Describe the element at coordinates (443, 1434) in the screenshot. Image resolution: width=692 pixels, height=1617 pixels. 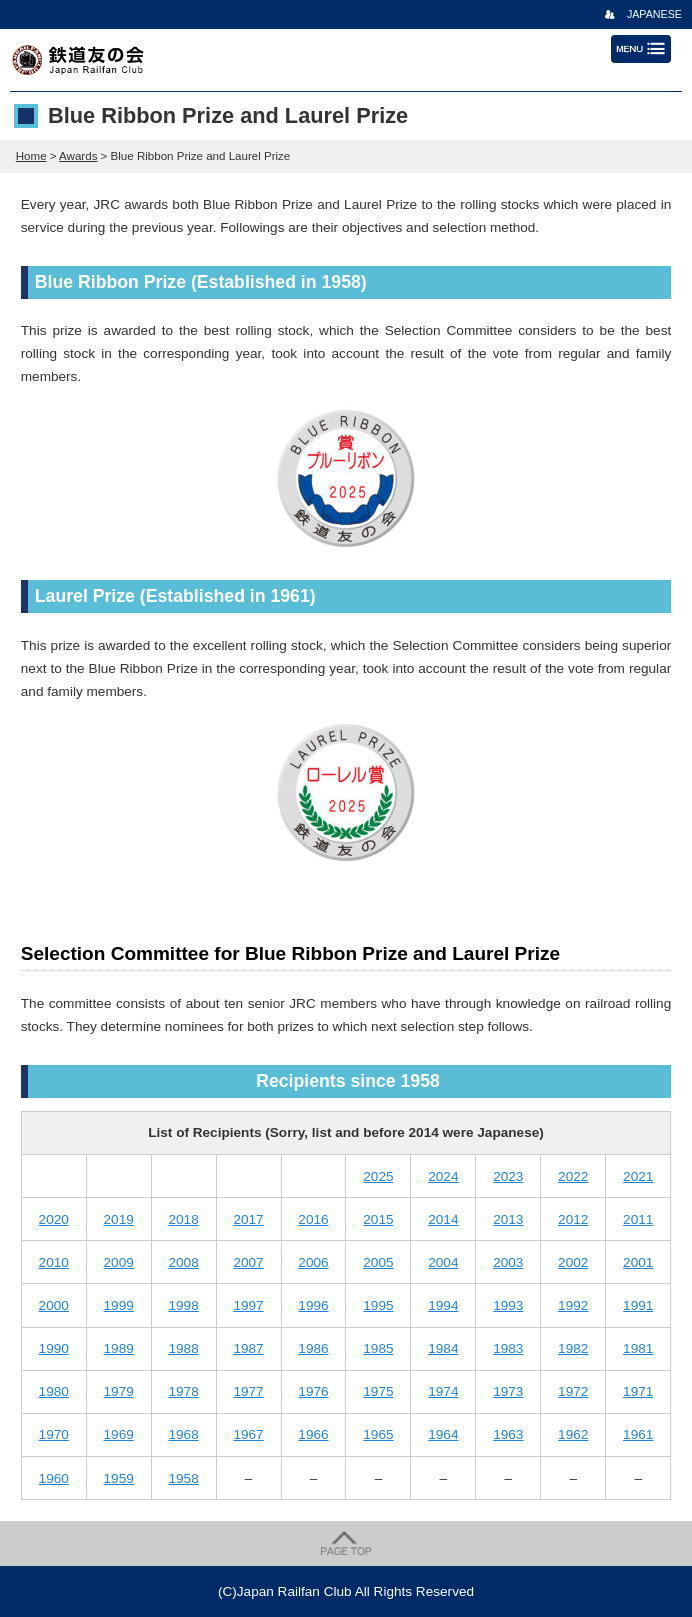
I see `1964` at that location.